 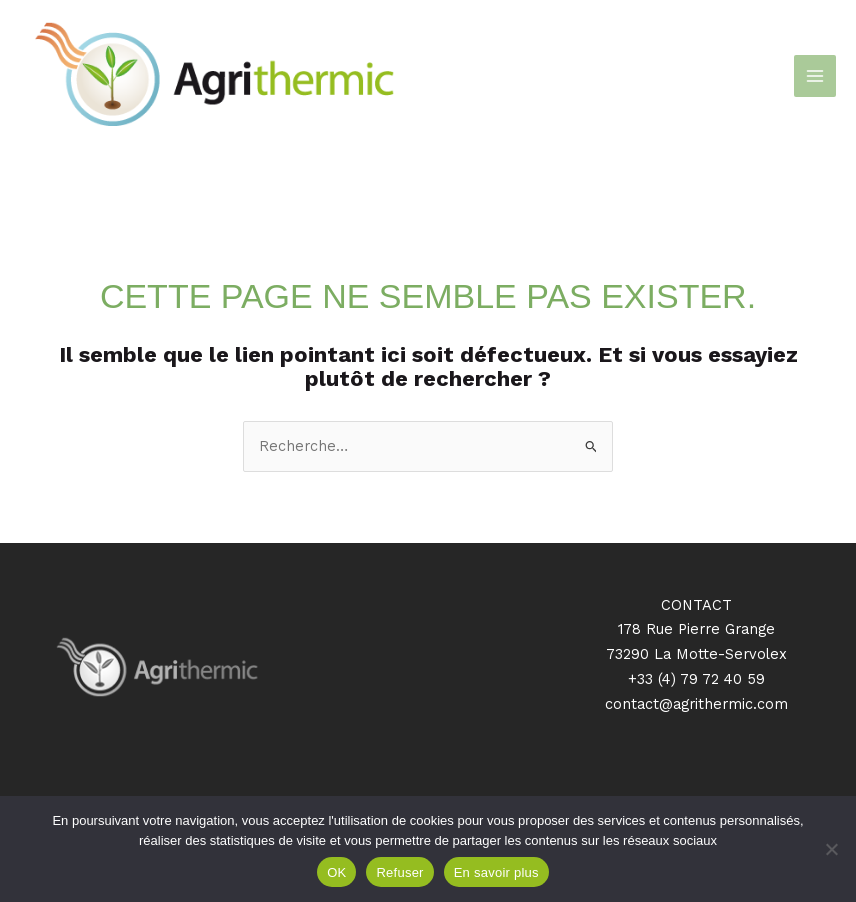 What do you see at coordinates (831, 849) in the screenshot?
I see `[Refuser]` at bounding box center [831, 849].